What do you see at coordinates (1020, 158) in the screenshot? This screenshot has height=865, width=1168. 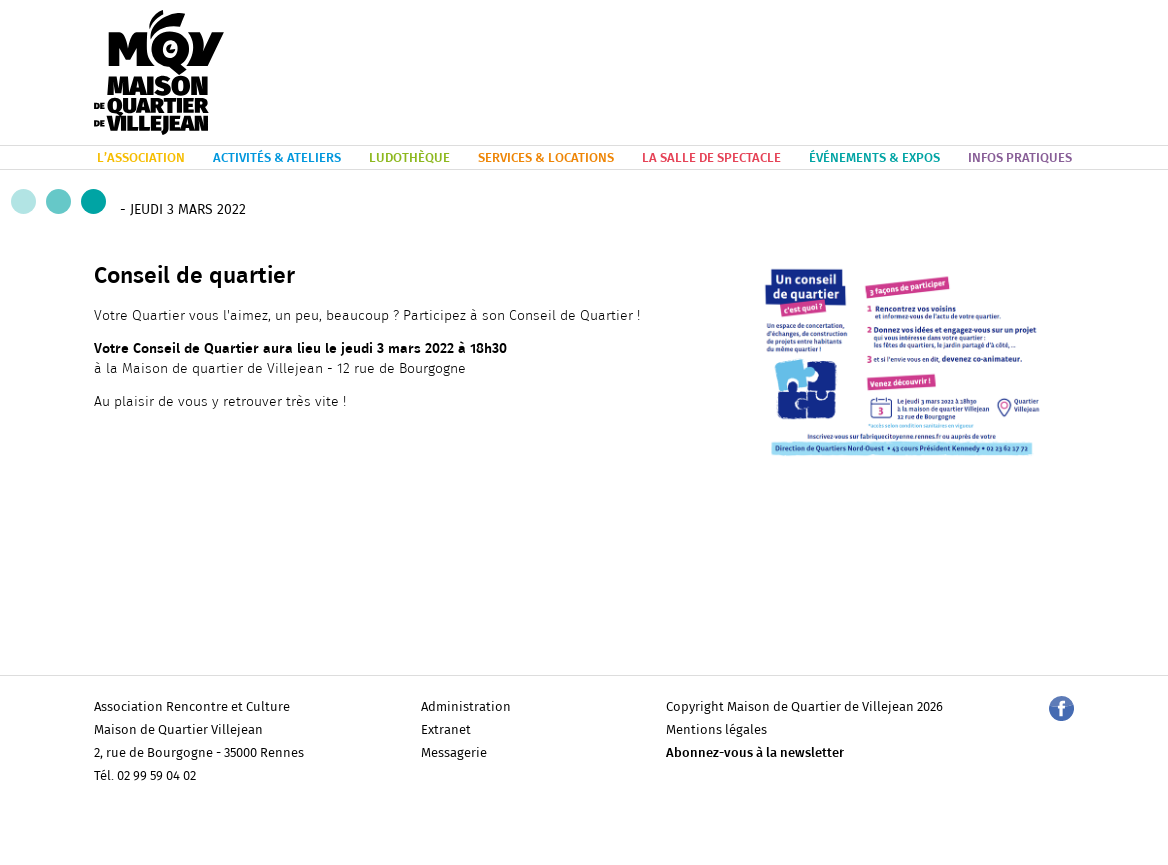 I see `INFOS PRATIQUES` at bounding box center [1020, 158].